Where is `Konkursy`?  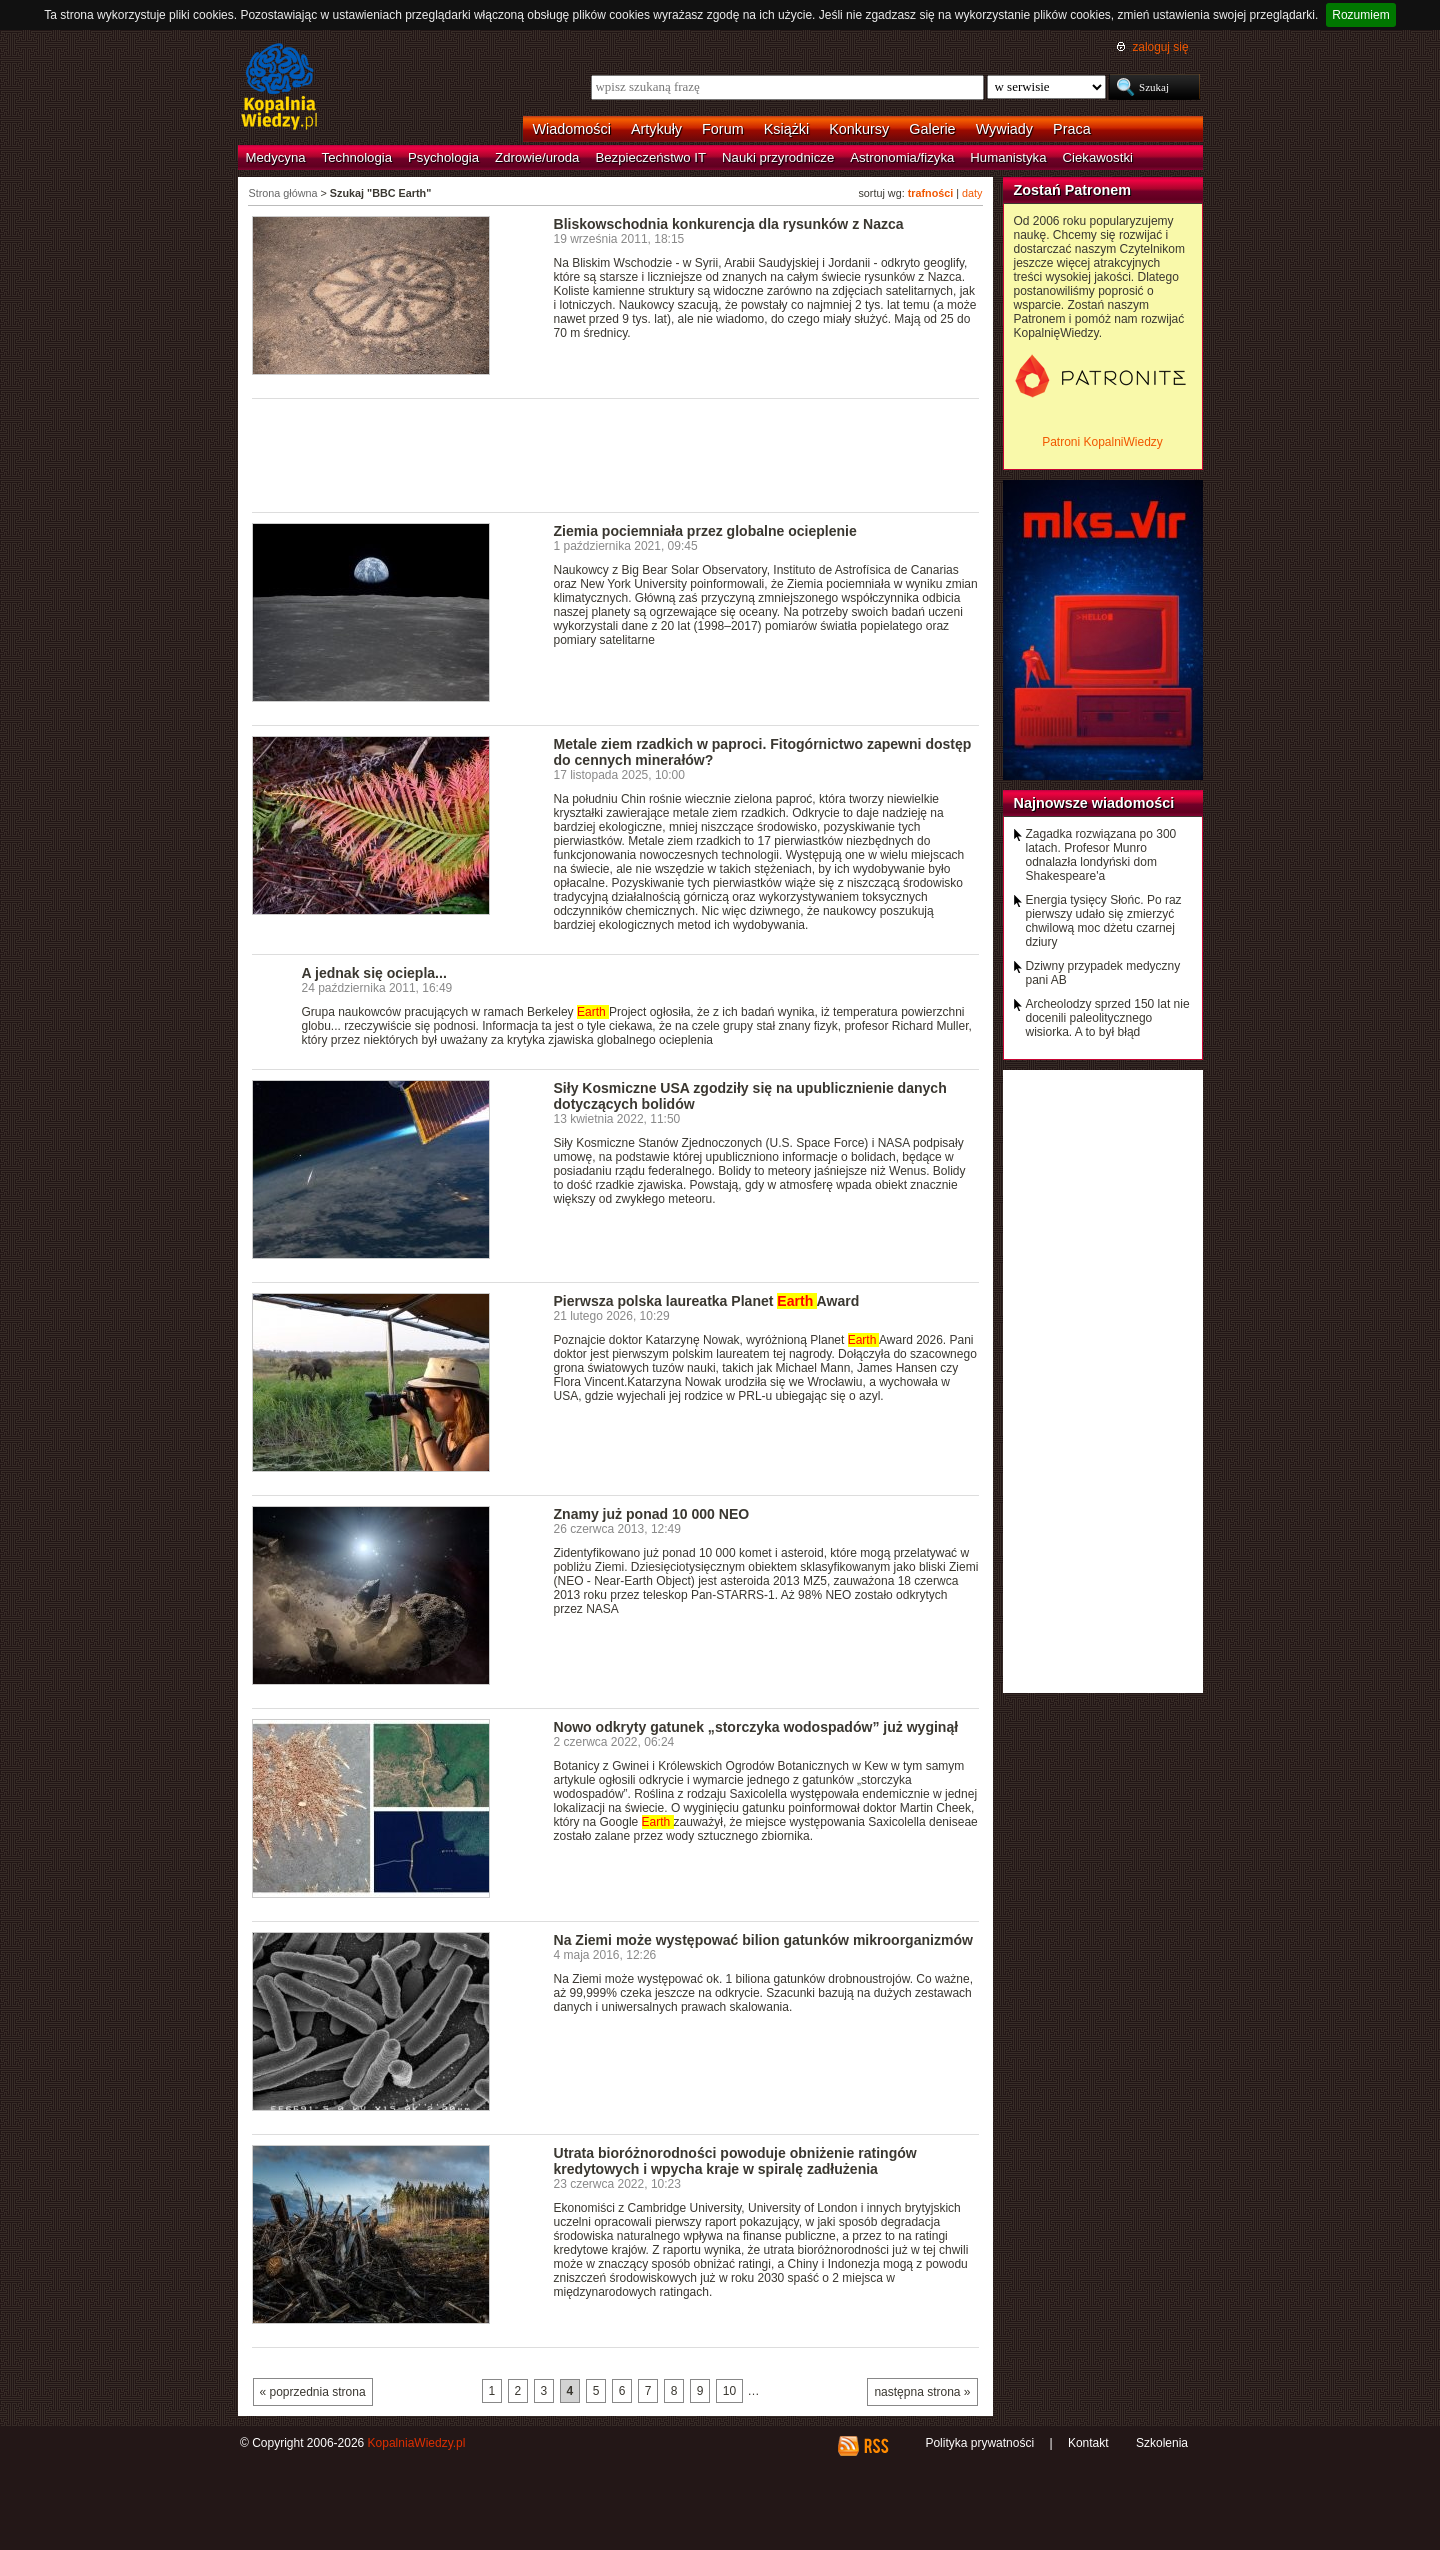 Konkursy is located at coordinates (859, 129).